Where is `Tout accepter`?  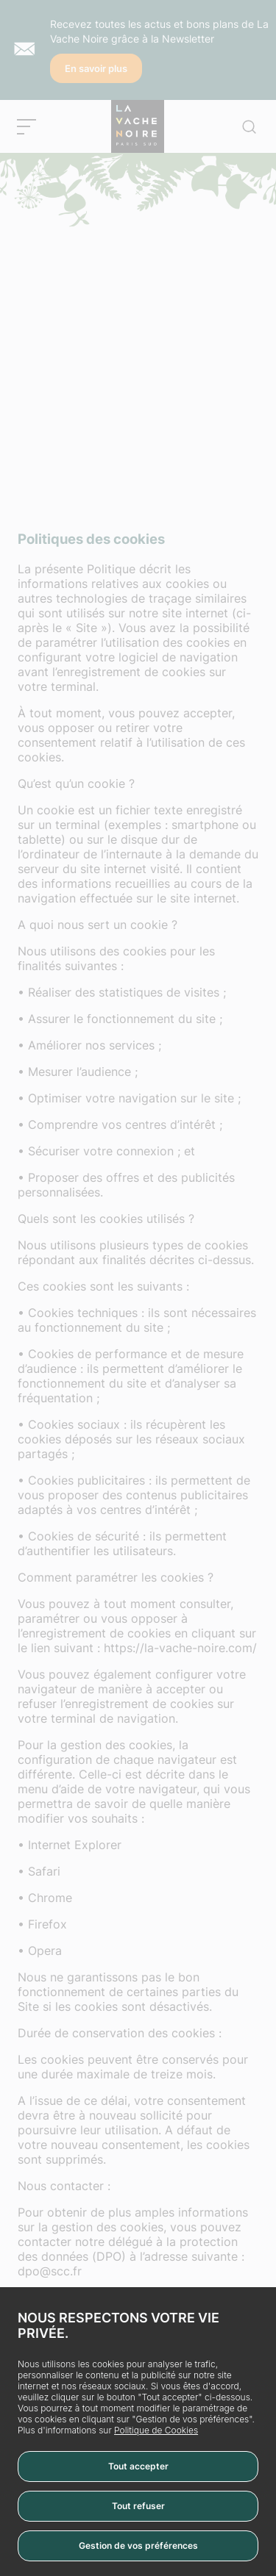 Tout accepter is located at coordinates (138, 2466).